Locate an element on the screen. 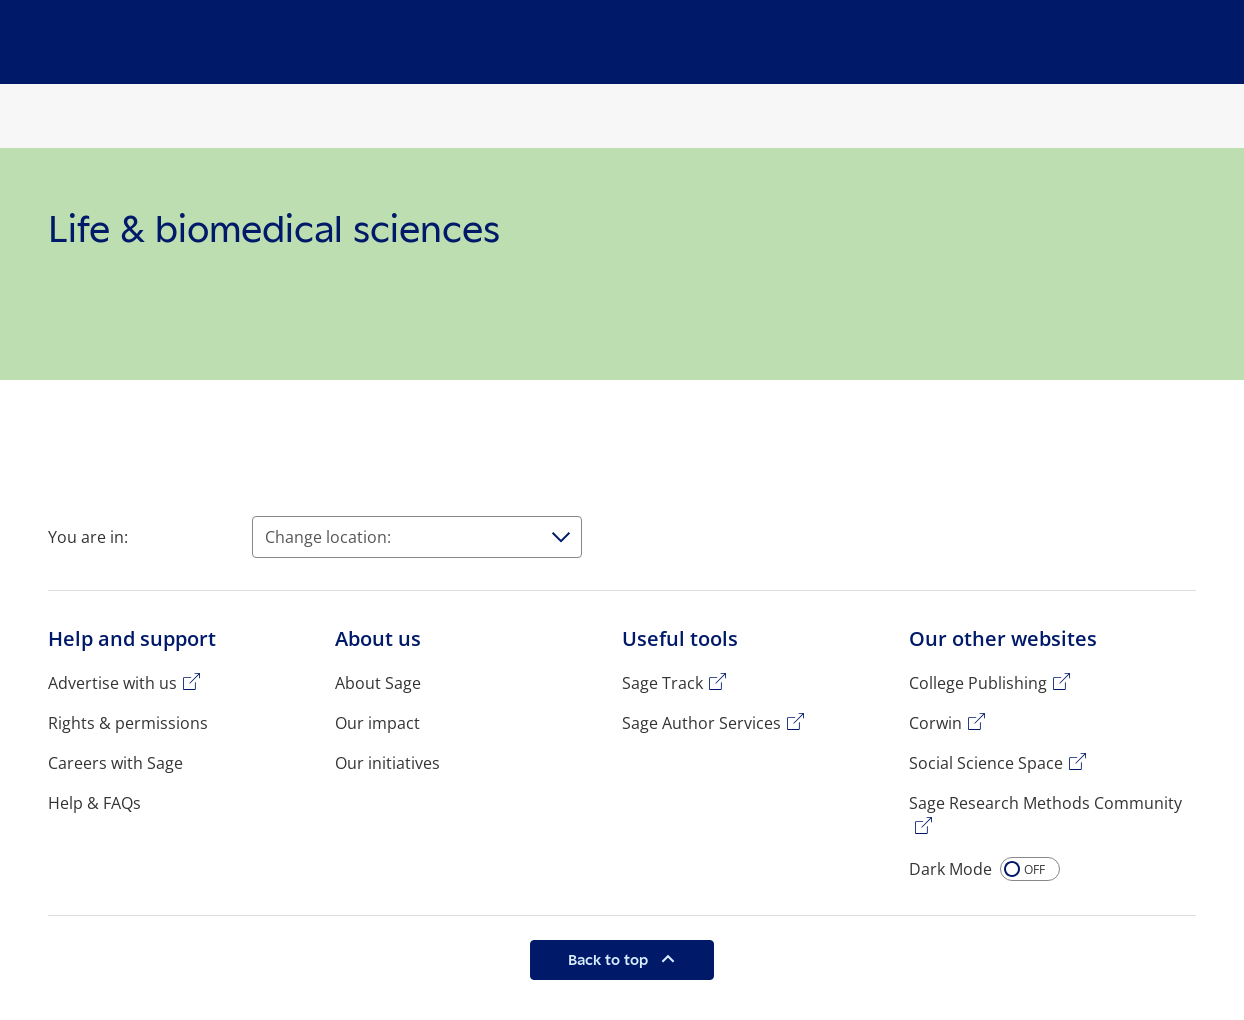 The width and height of the screenshot is (1244, 1020). Our initiatives is located at coordinates (387, 763).